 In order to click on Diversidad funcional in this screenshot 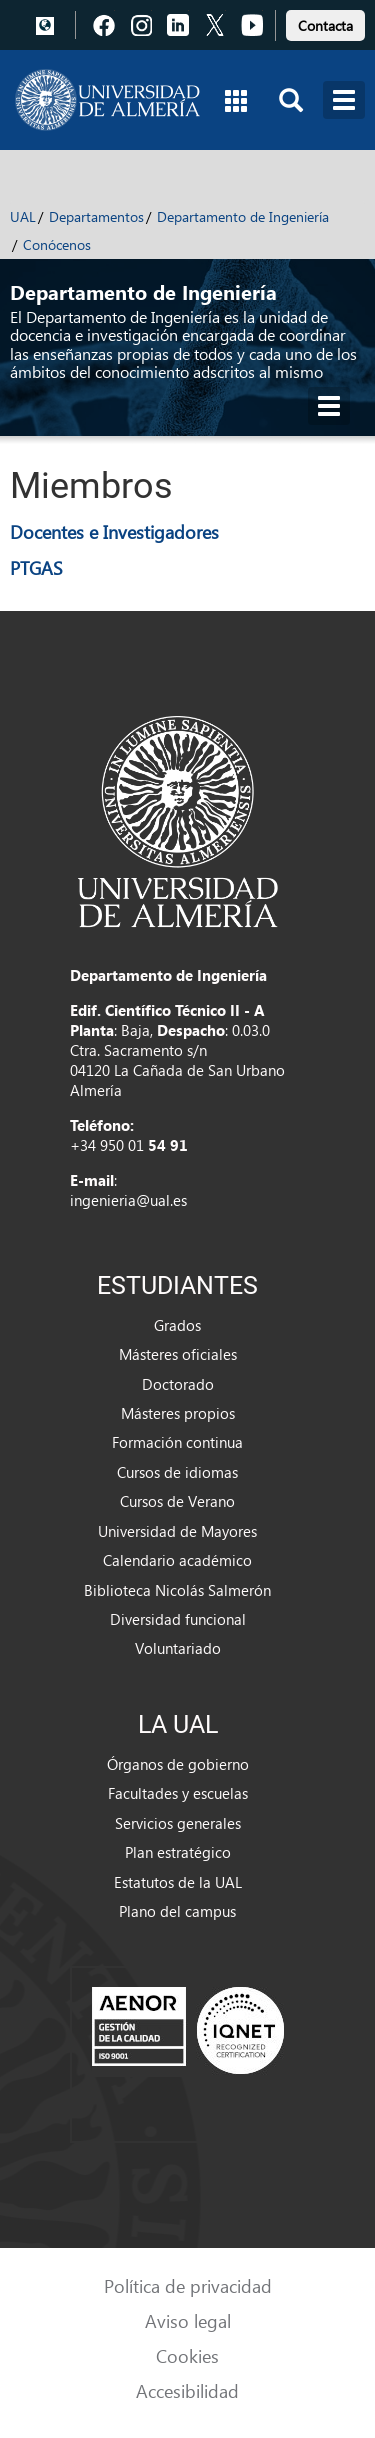, I will do `click(178, 1619)`.